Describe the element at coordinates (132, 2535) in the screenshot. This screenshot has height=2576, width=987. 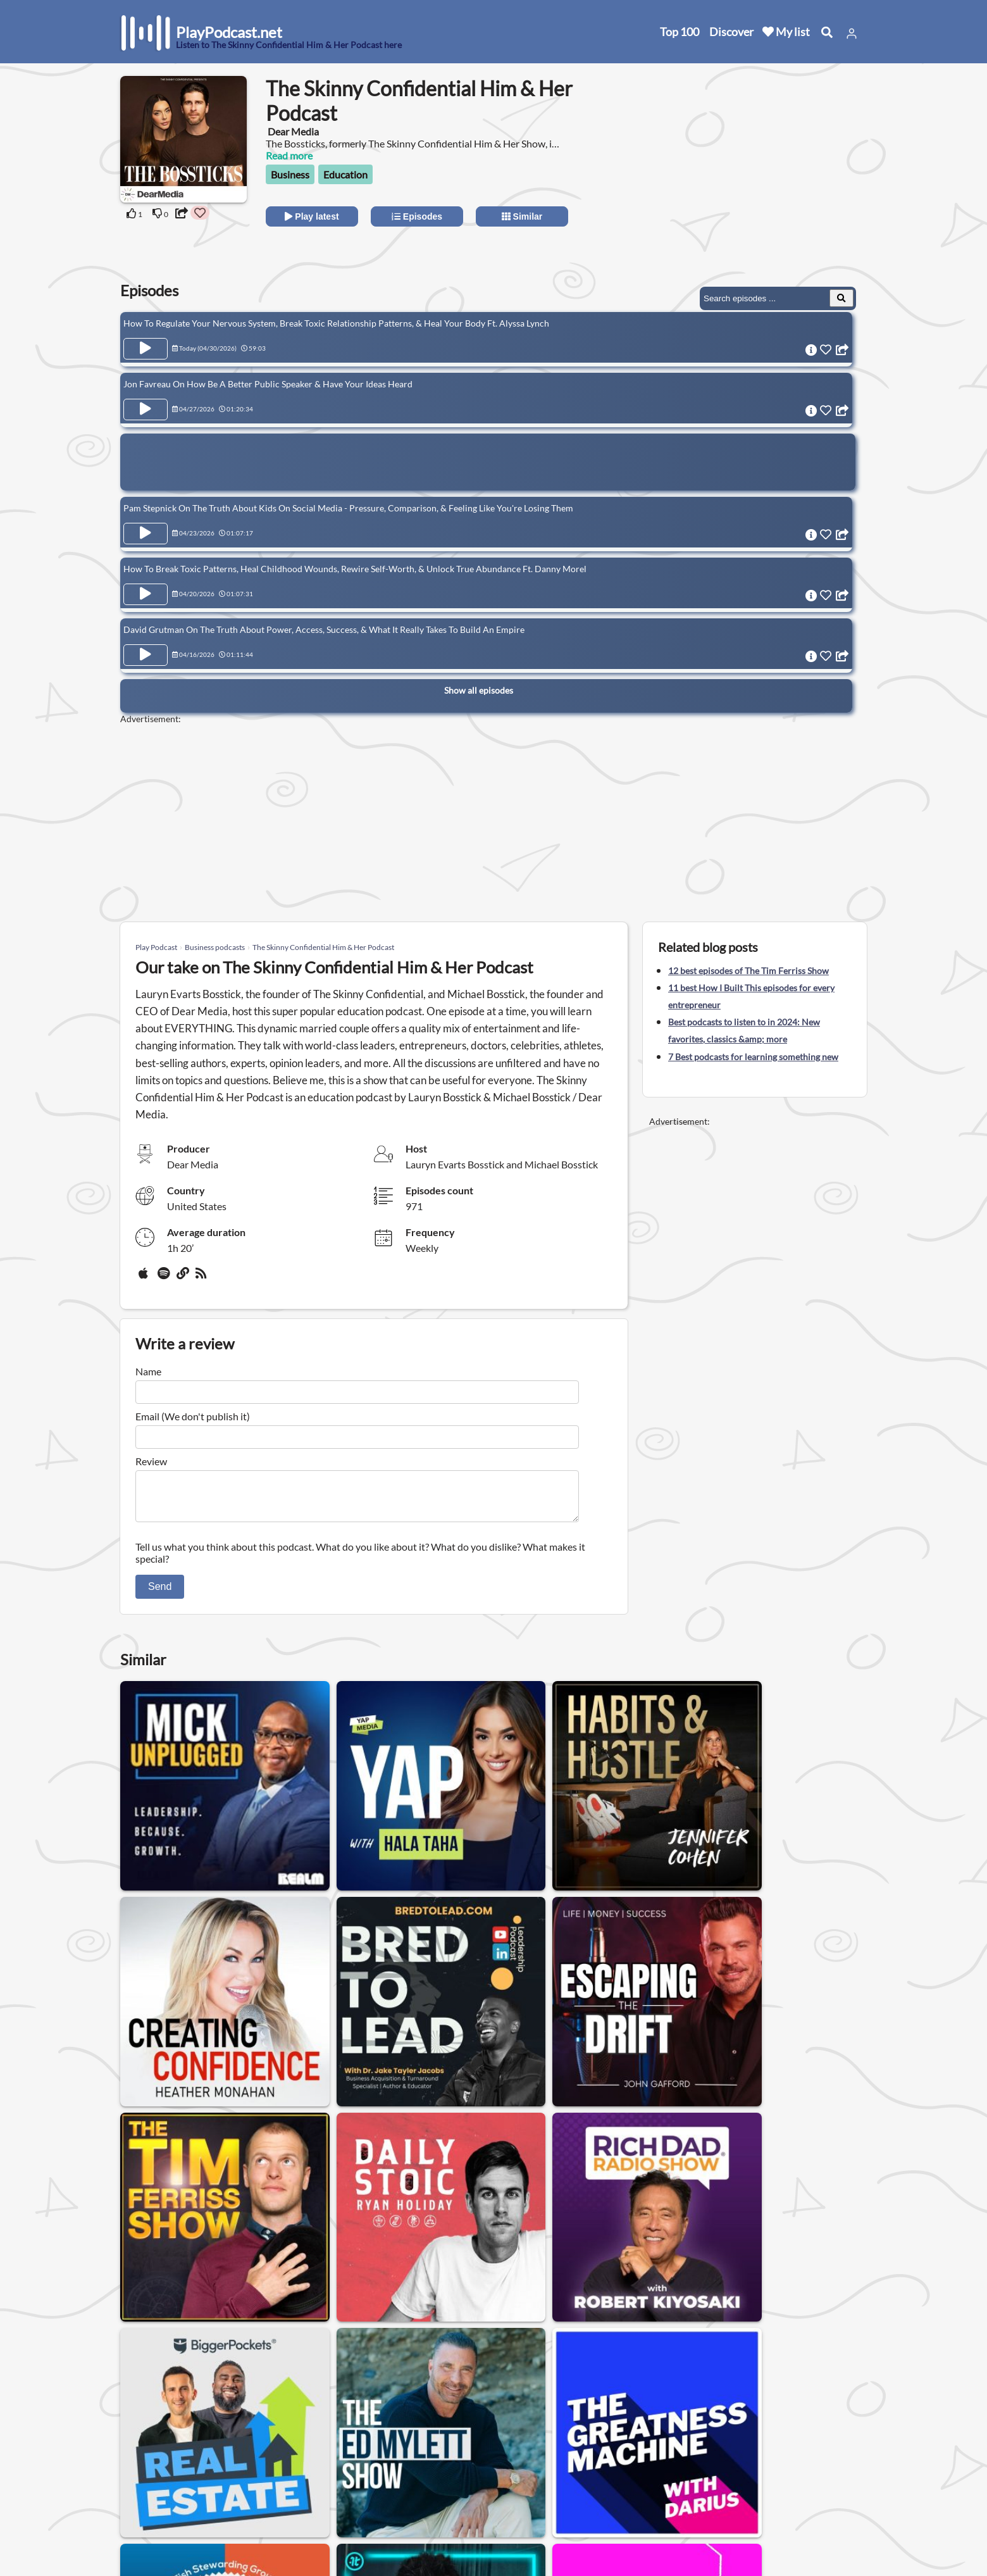
I see `Blog` at that location.